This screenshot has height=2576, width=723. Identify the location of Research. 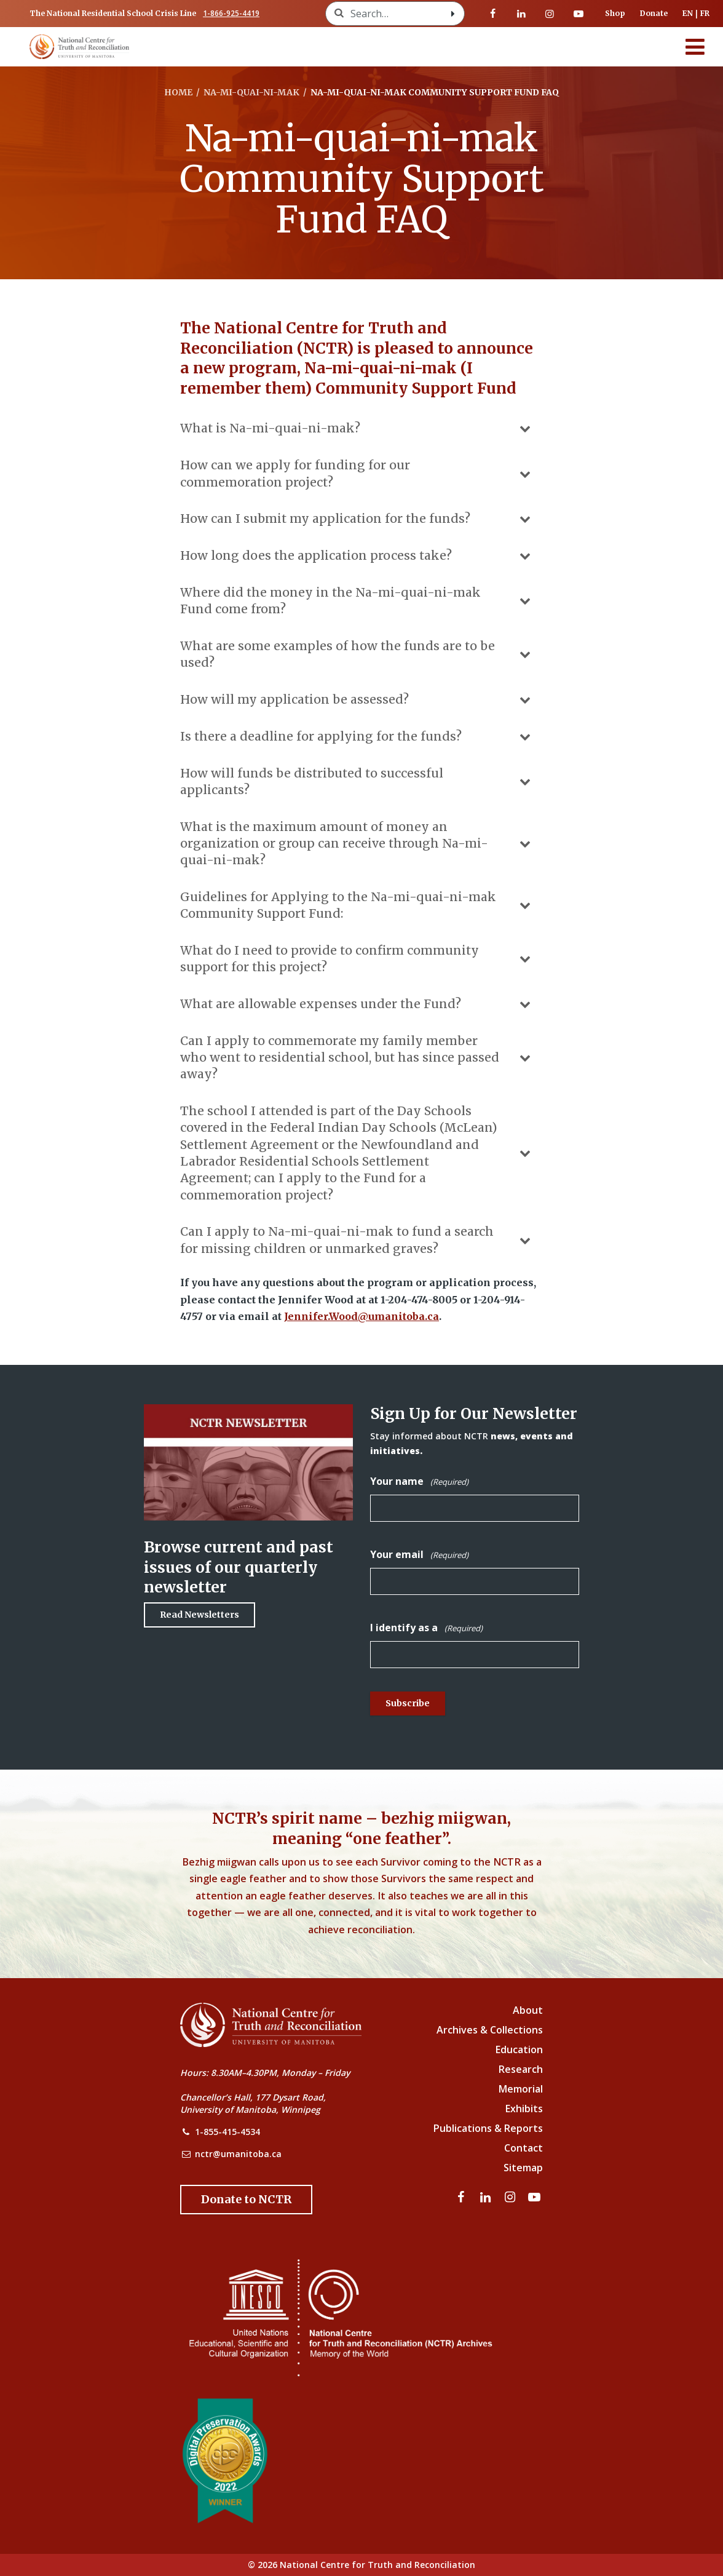
(521, 2069).